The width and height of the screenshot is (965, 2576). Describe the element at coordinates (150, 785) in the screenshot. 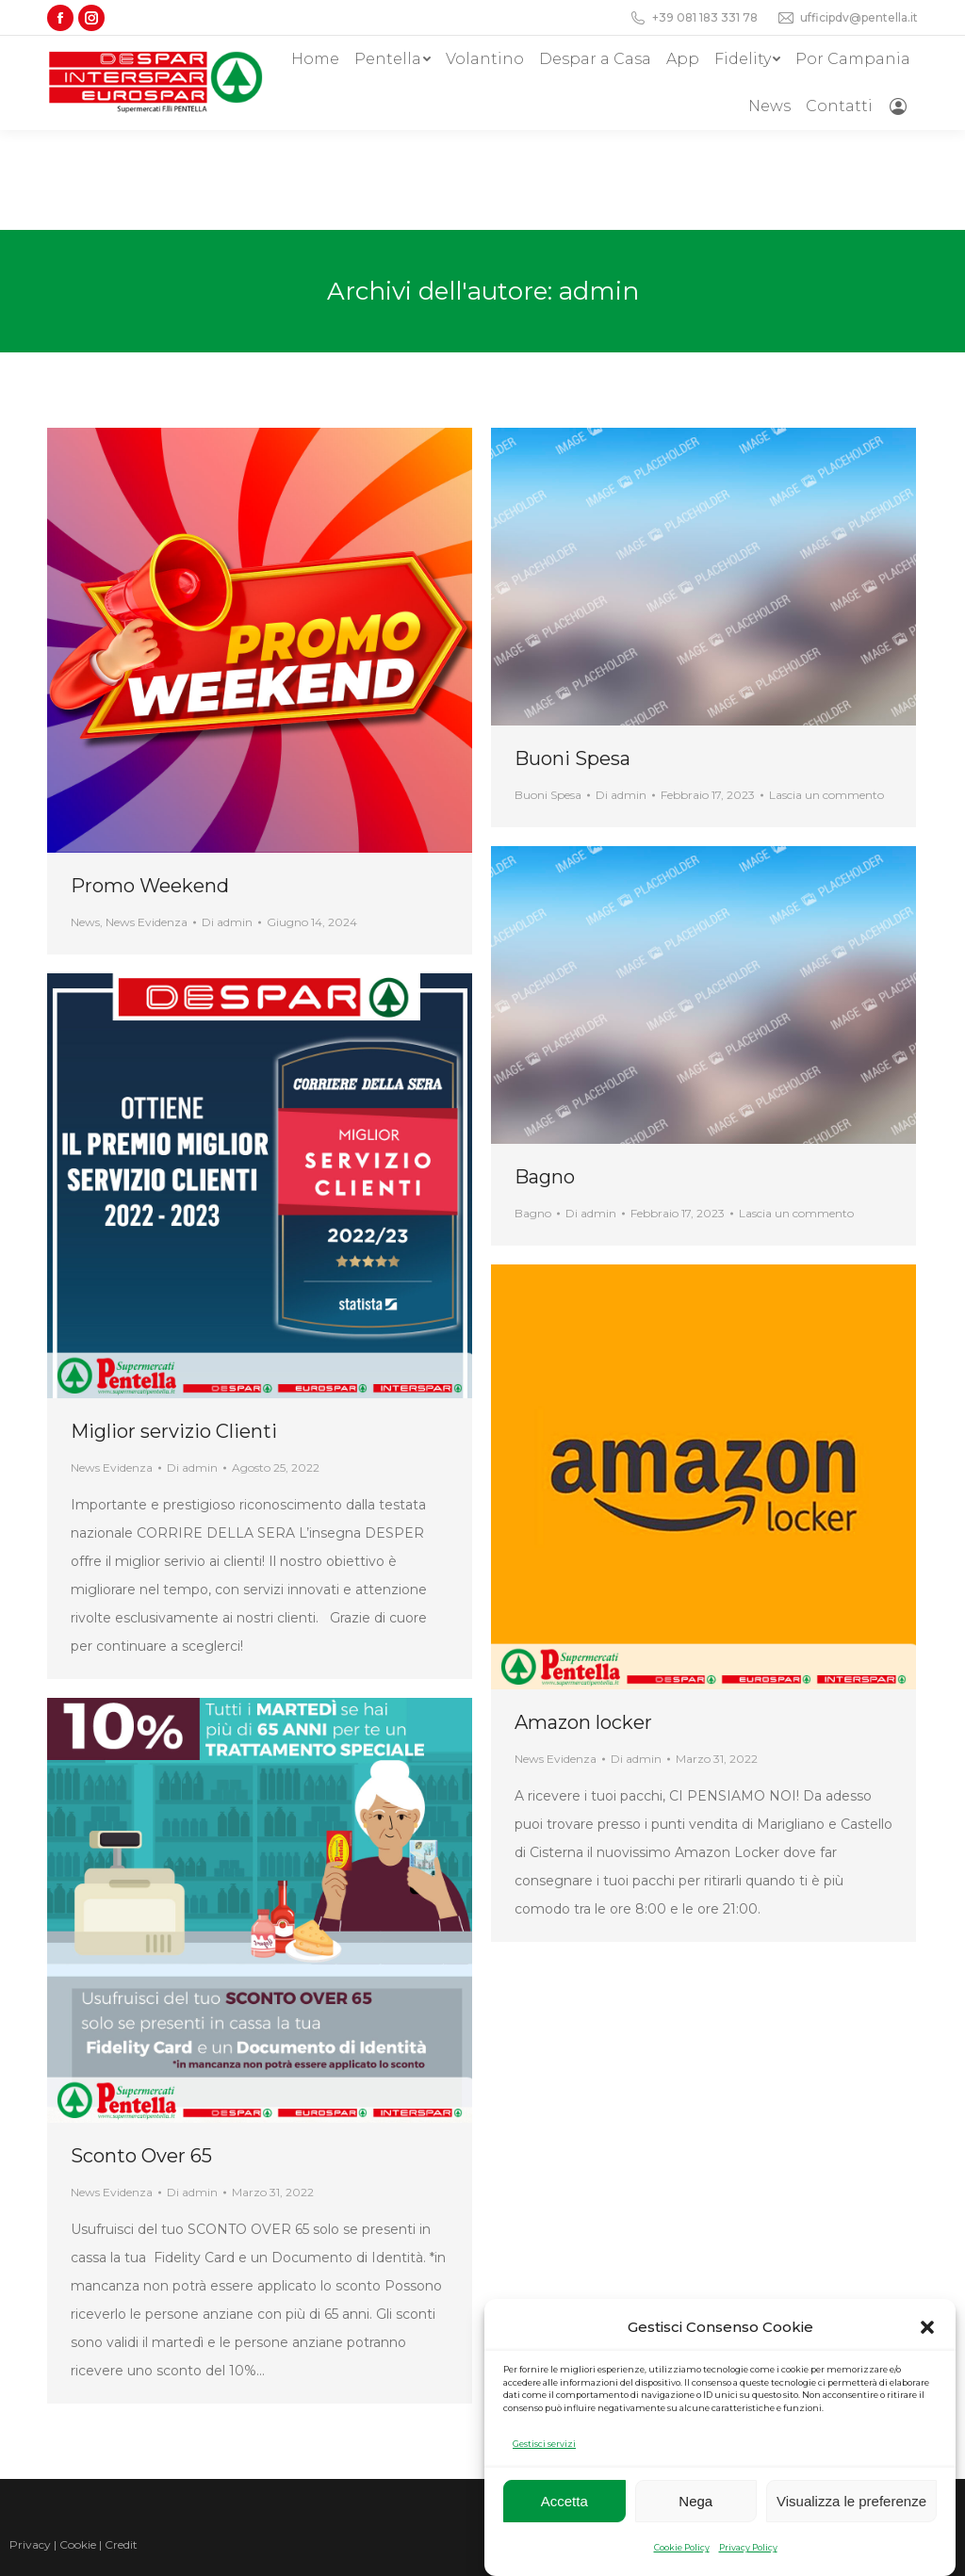

I see `Promo Weekend` at that location.